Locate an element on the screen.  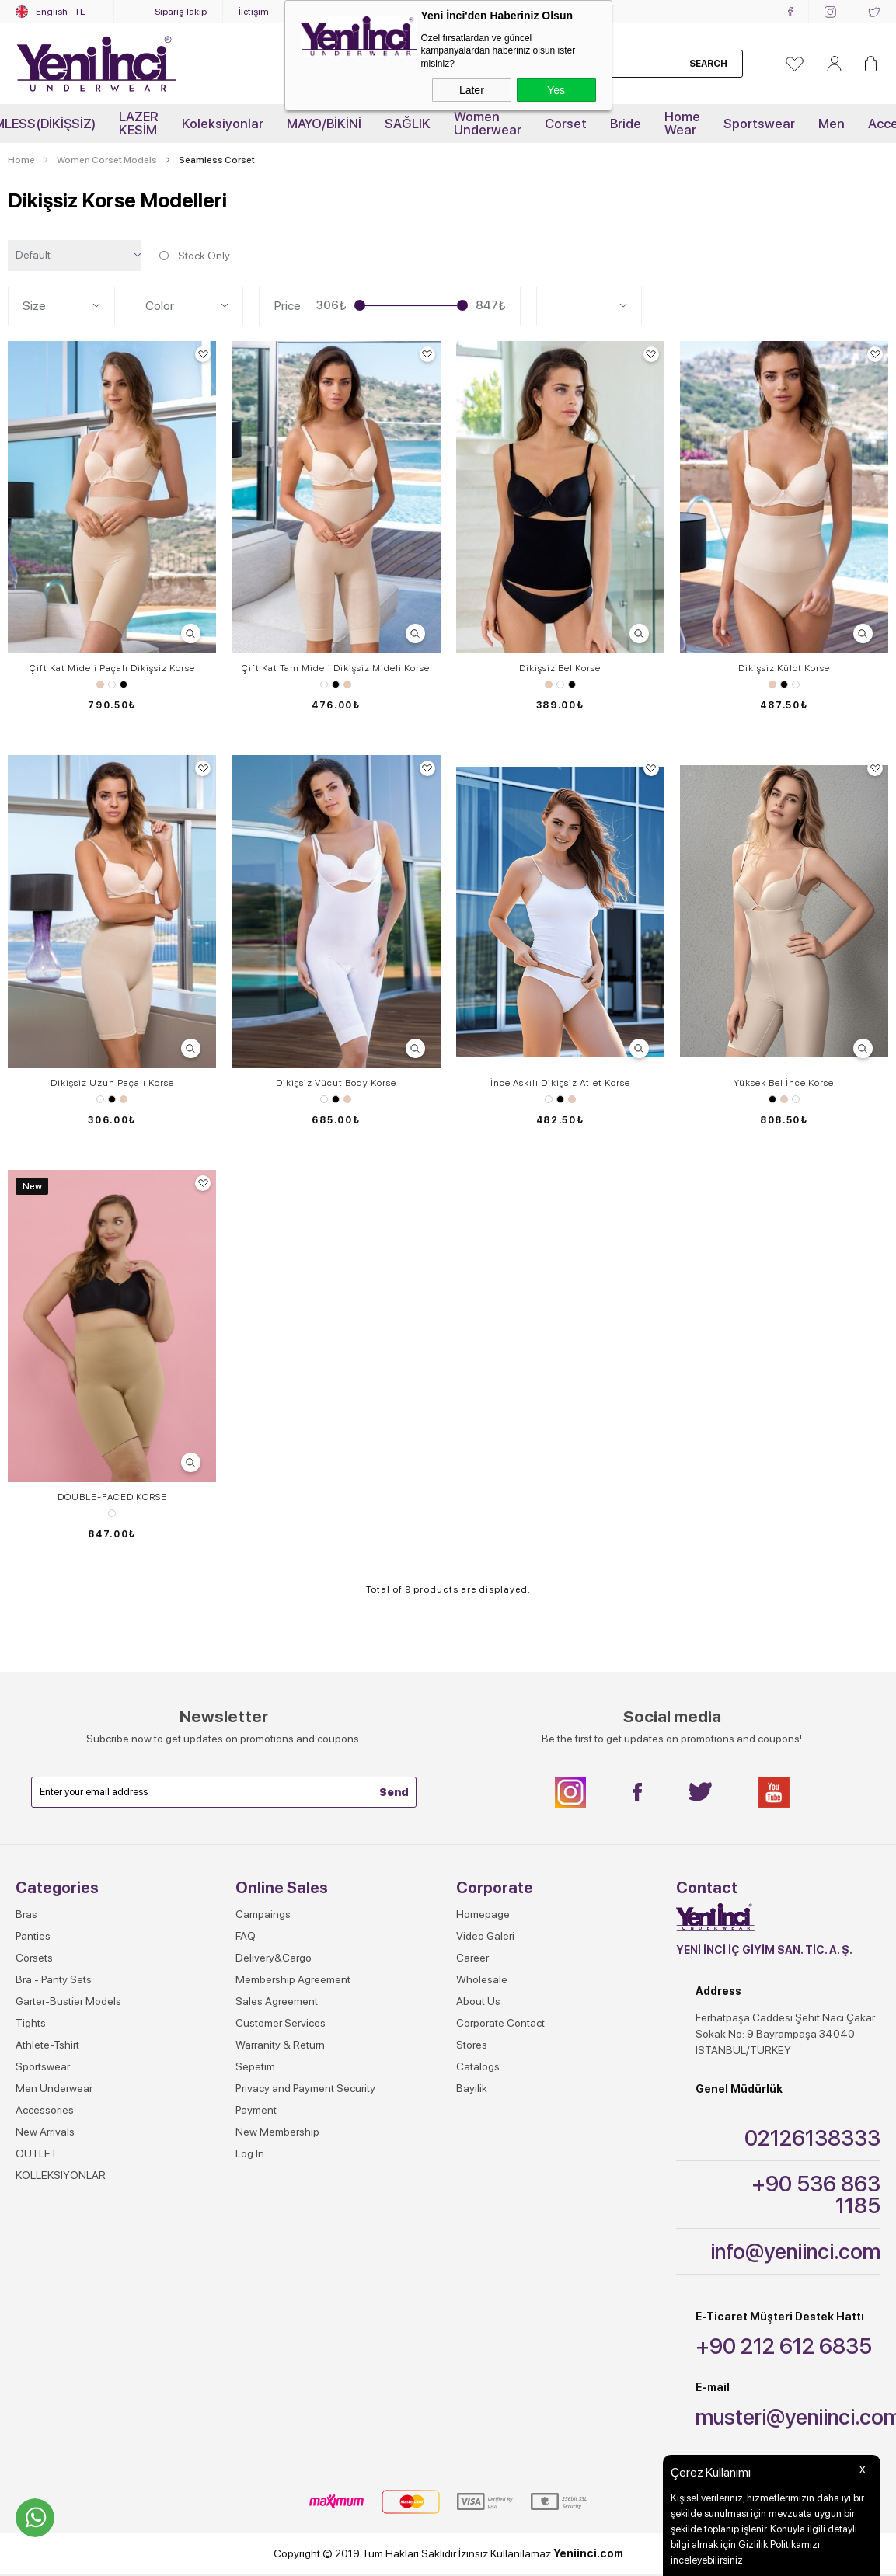
White is located at coordinates (112, 684).